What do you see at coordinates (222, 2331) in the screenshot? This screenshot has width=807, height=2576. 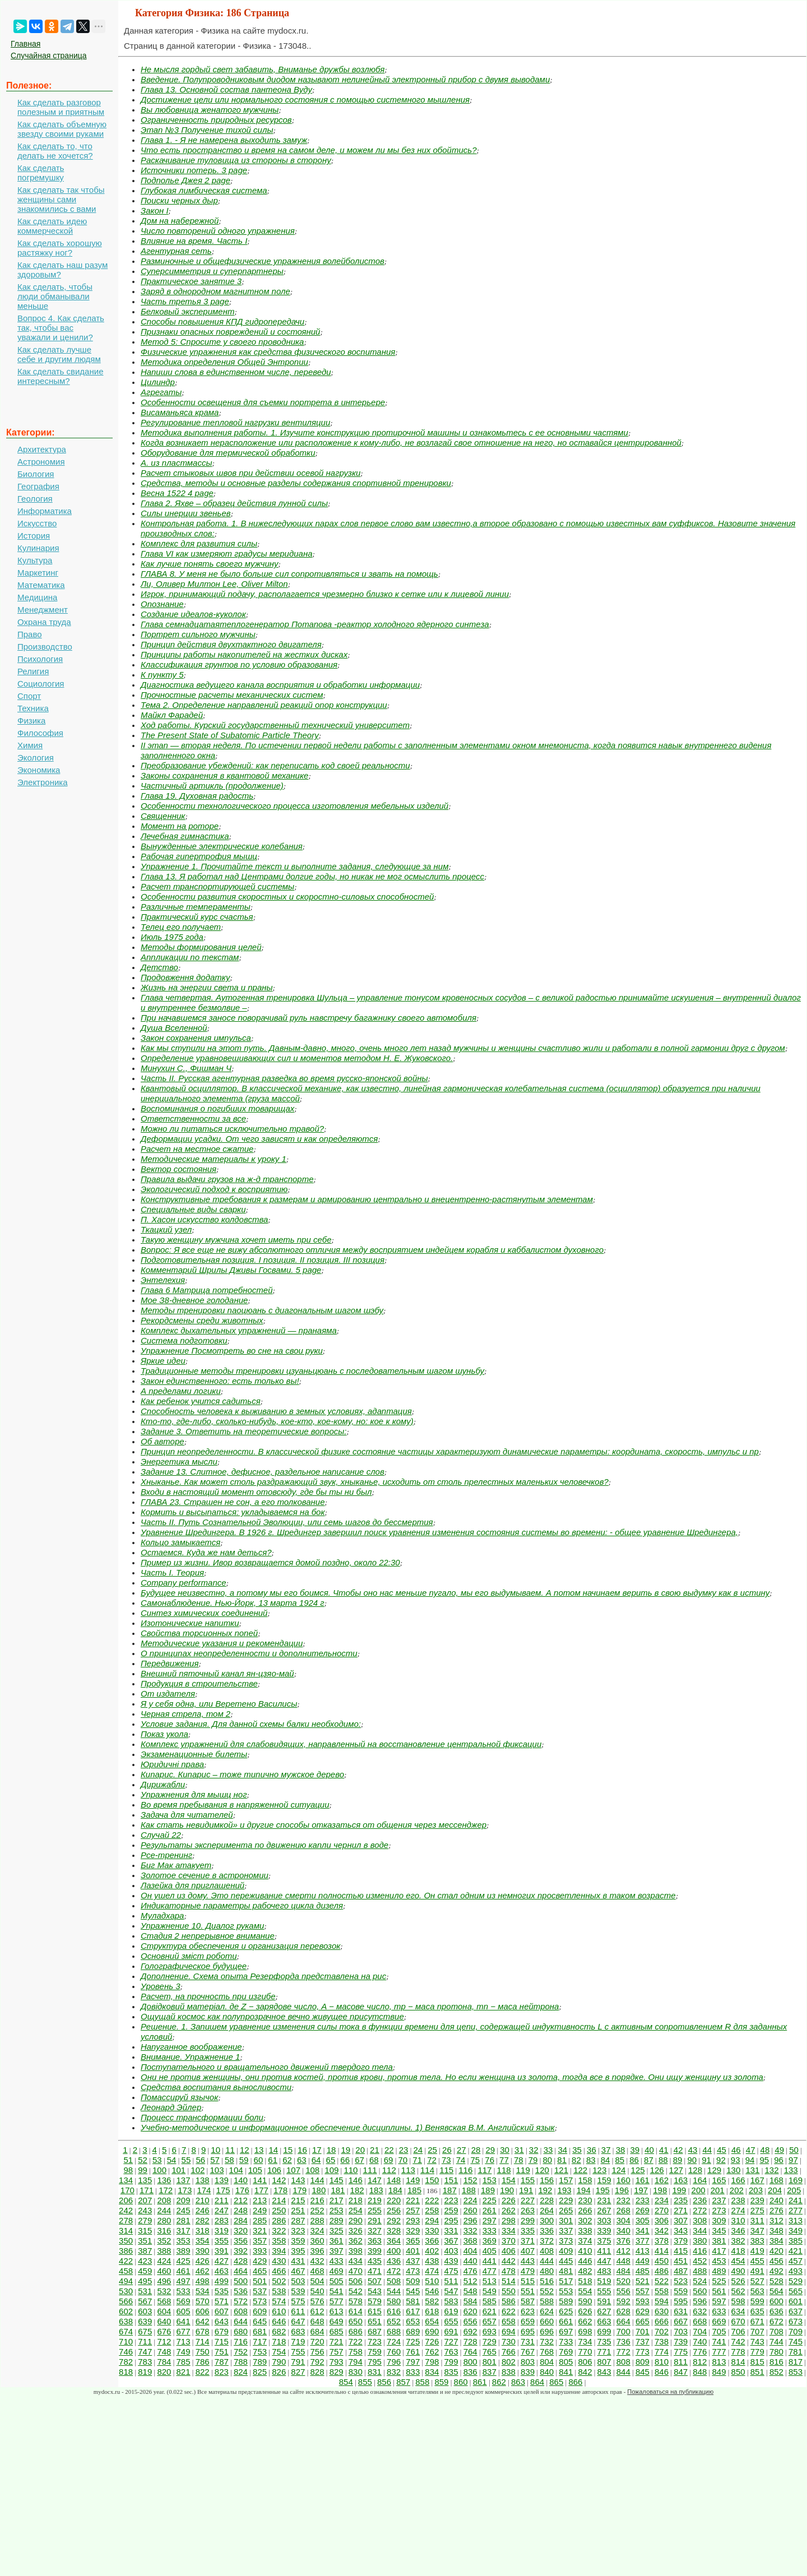 I see `679` at bounding box center [222, 2331].